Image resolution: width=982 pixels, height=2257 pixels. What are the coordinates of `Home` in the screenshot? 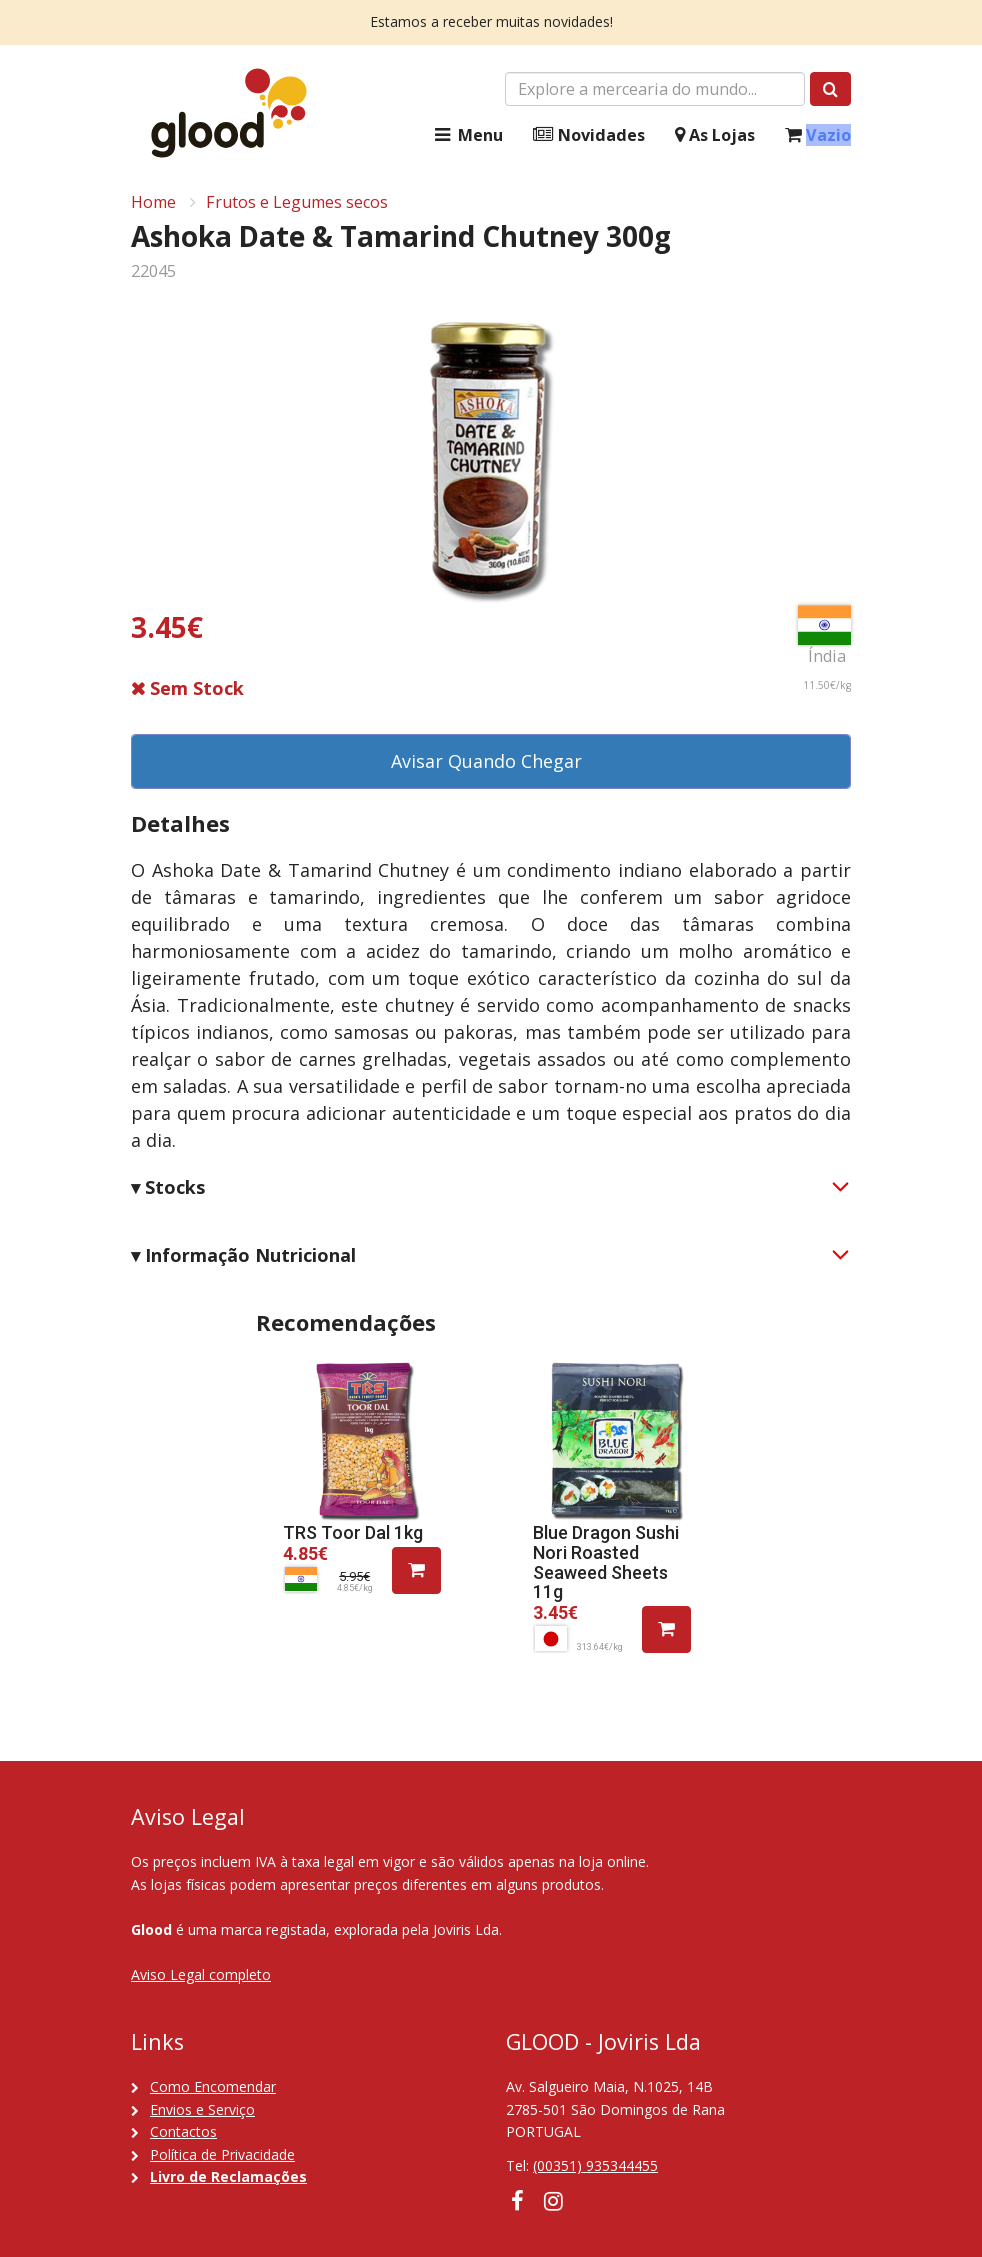 It's located at (153, 202).